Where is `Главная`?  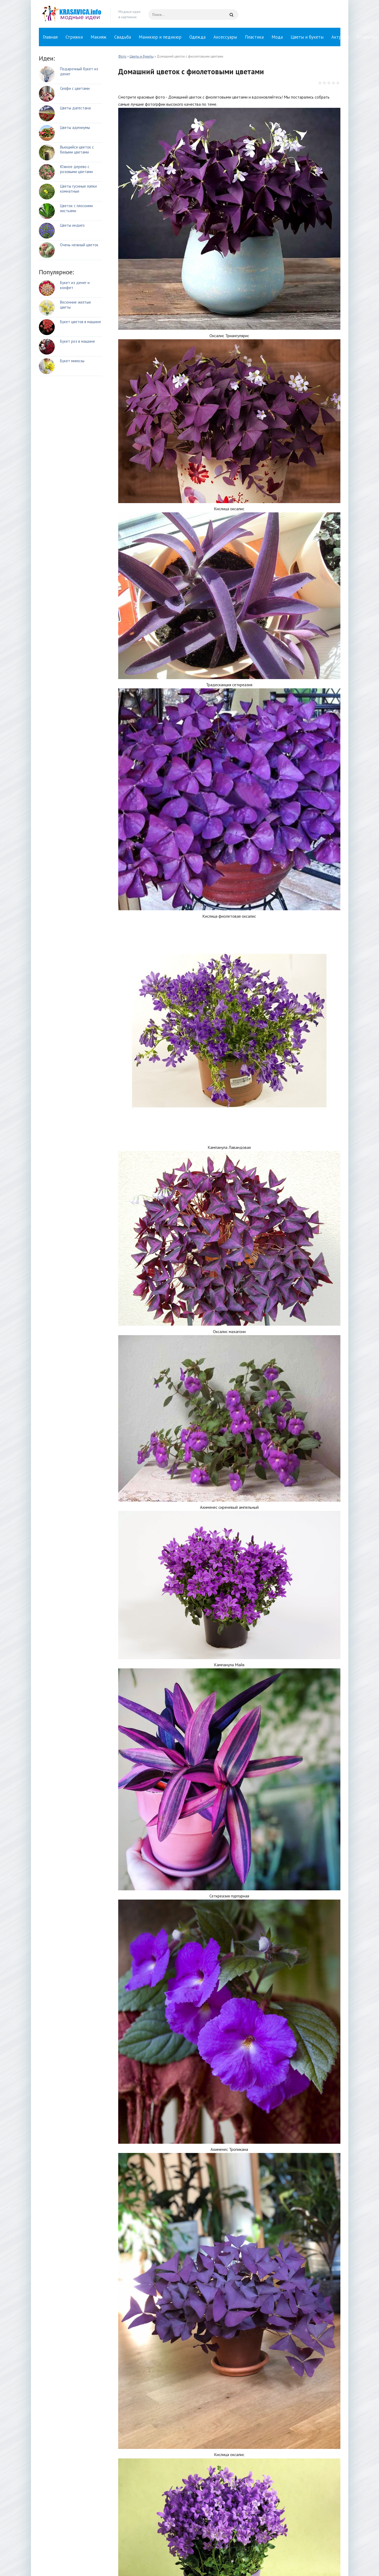
Главная is located at coordinates (50, 37).